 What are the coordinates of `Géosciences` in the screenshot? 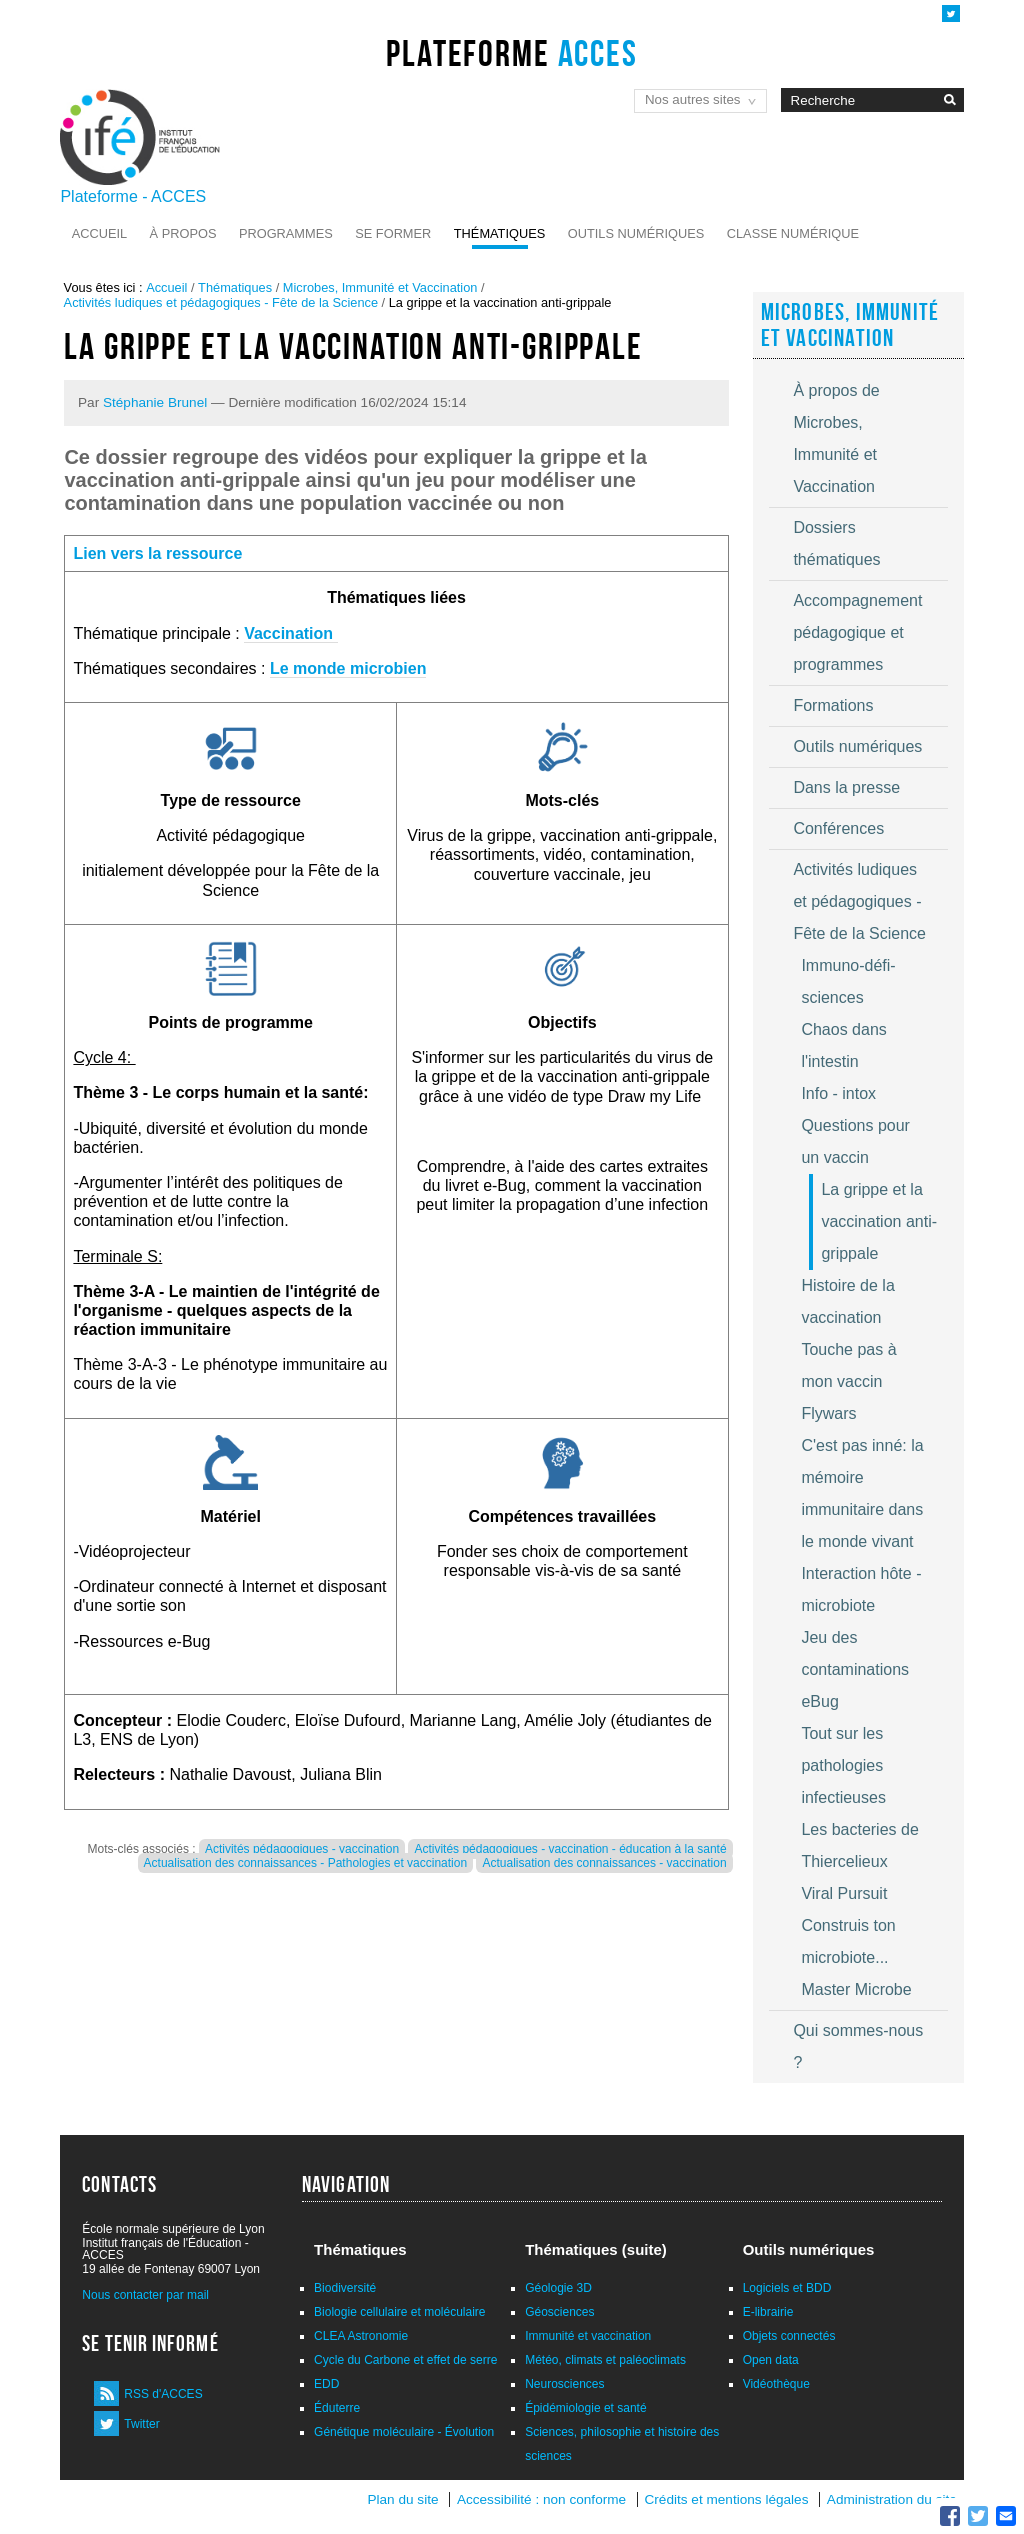 It's located at (559, 2312).